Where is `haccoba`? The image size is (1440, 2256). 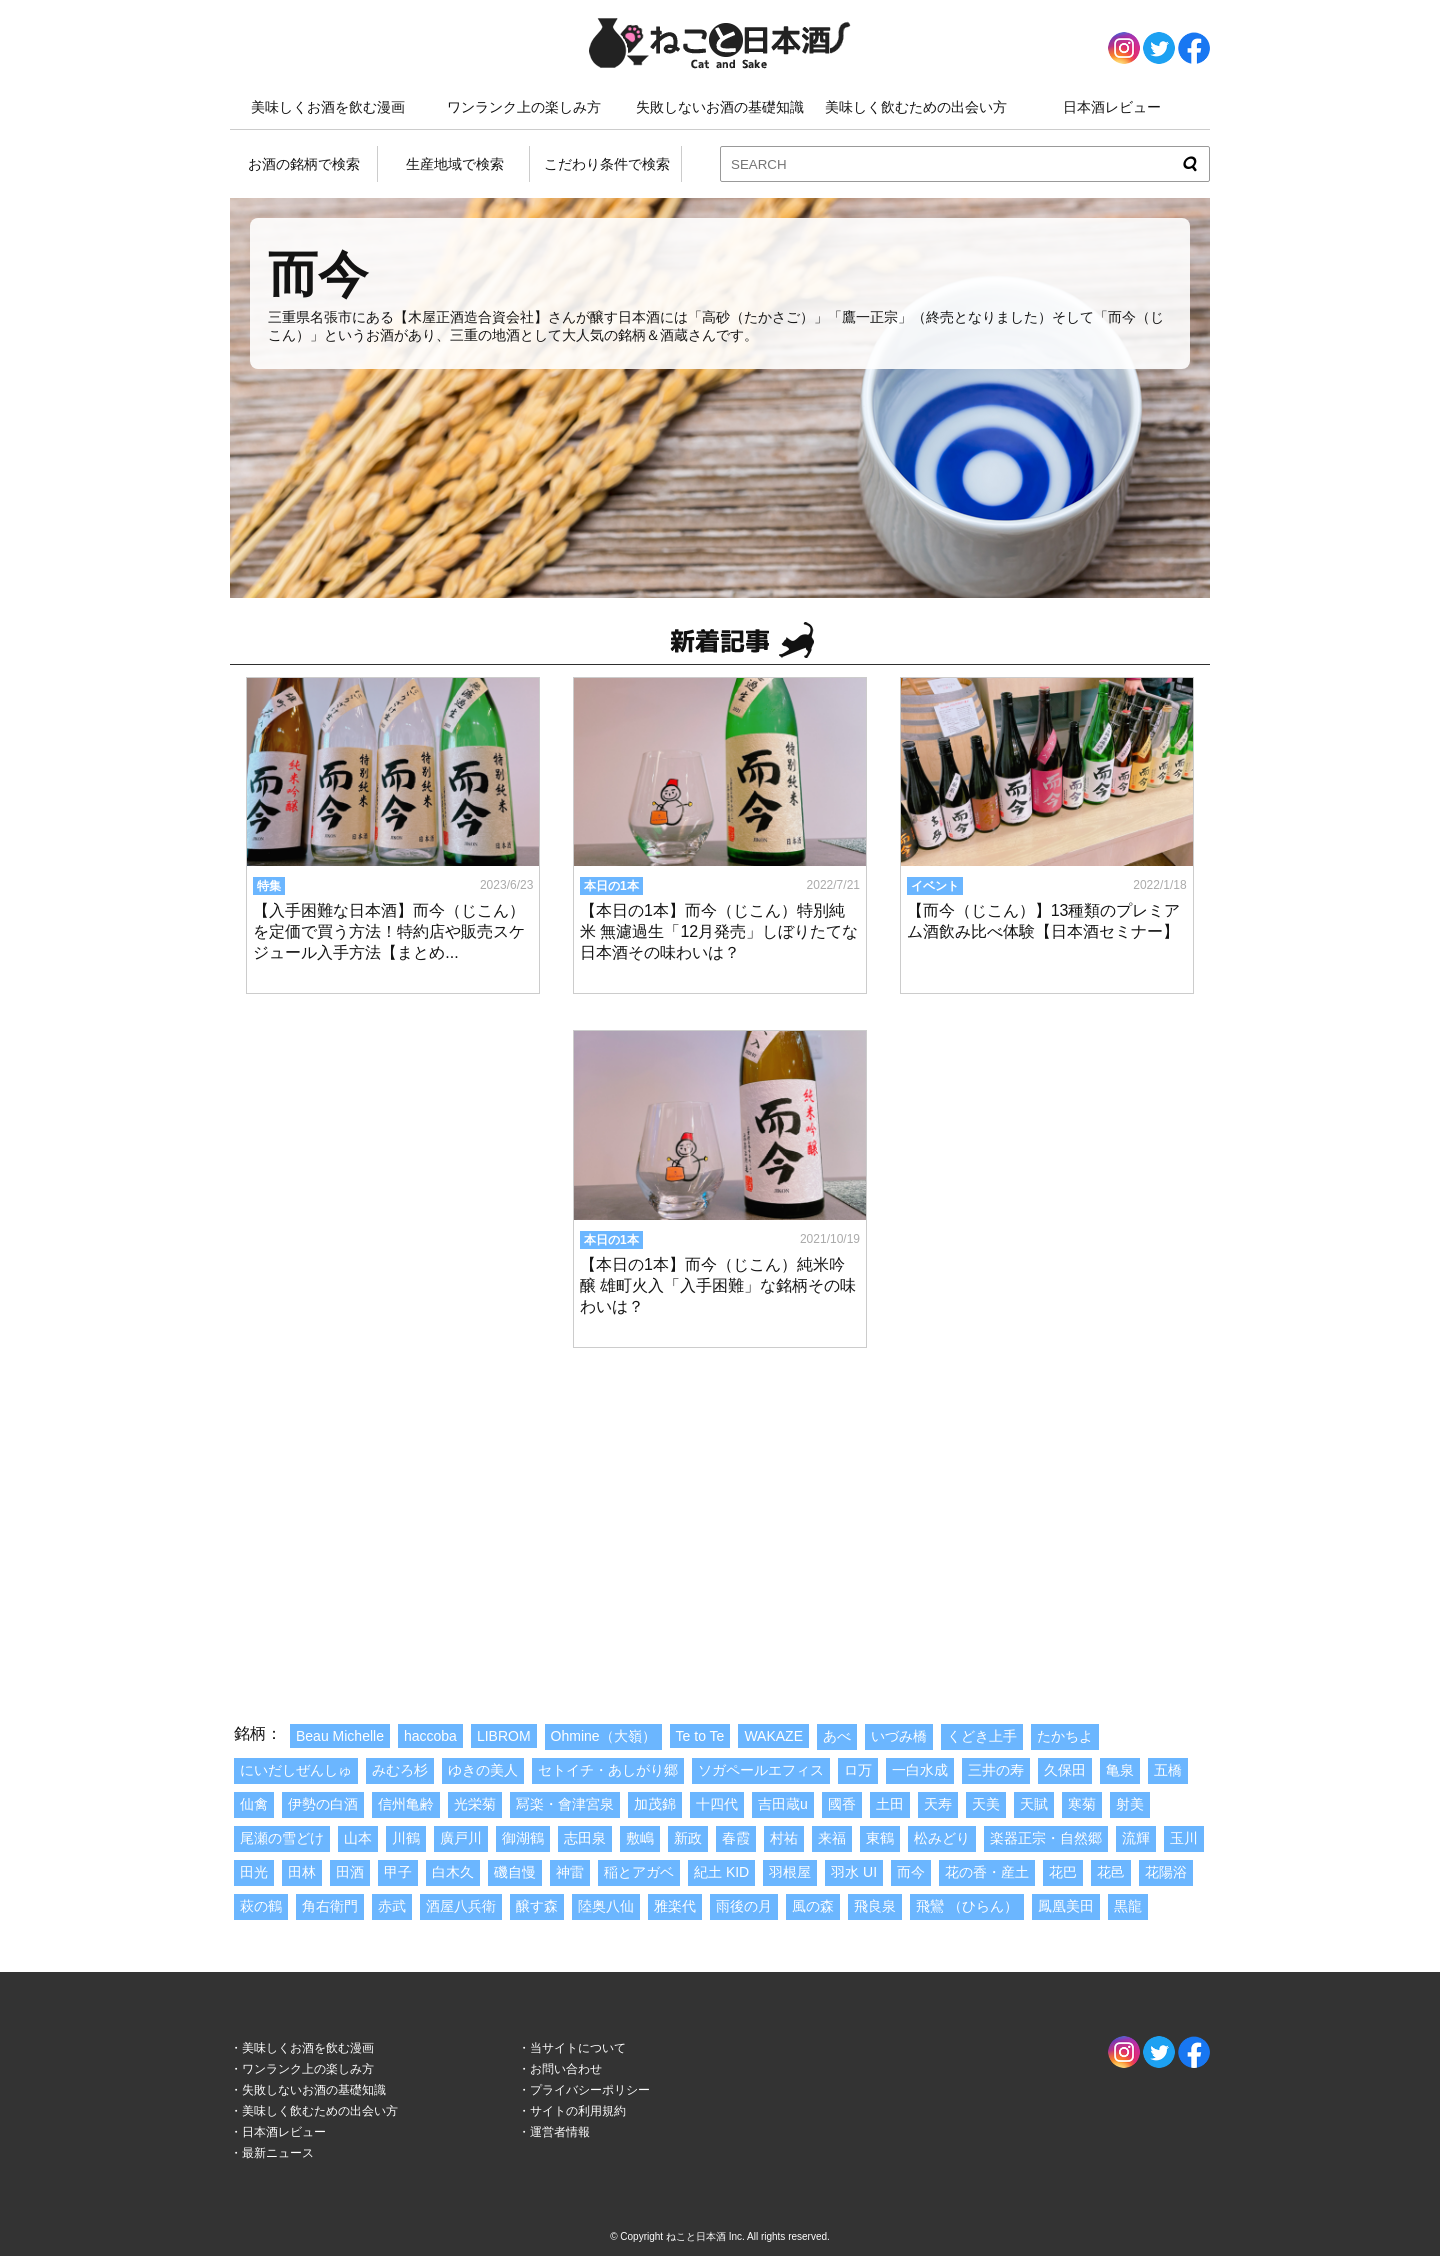
haccoba is located at coordinates (430, 1736).